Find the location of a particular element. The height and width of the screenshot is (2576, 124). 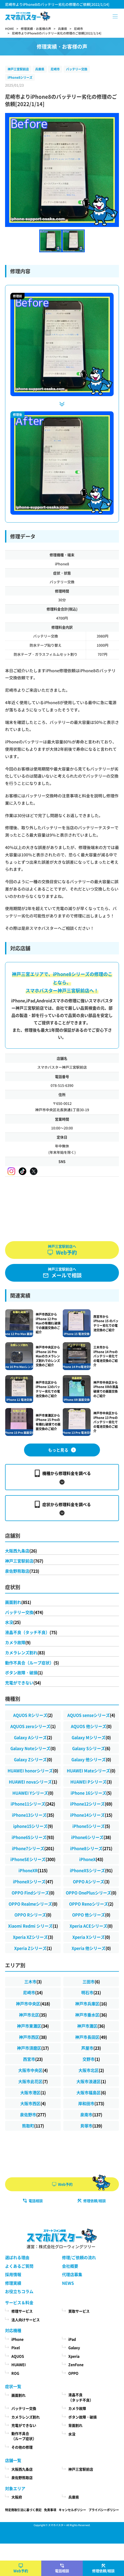

店舗一覧 is located at coordinates (13, 2460).